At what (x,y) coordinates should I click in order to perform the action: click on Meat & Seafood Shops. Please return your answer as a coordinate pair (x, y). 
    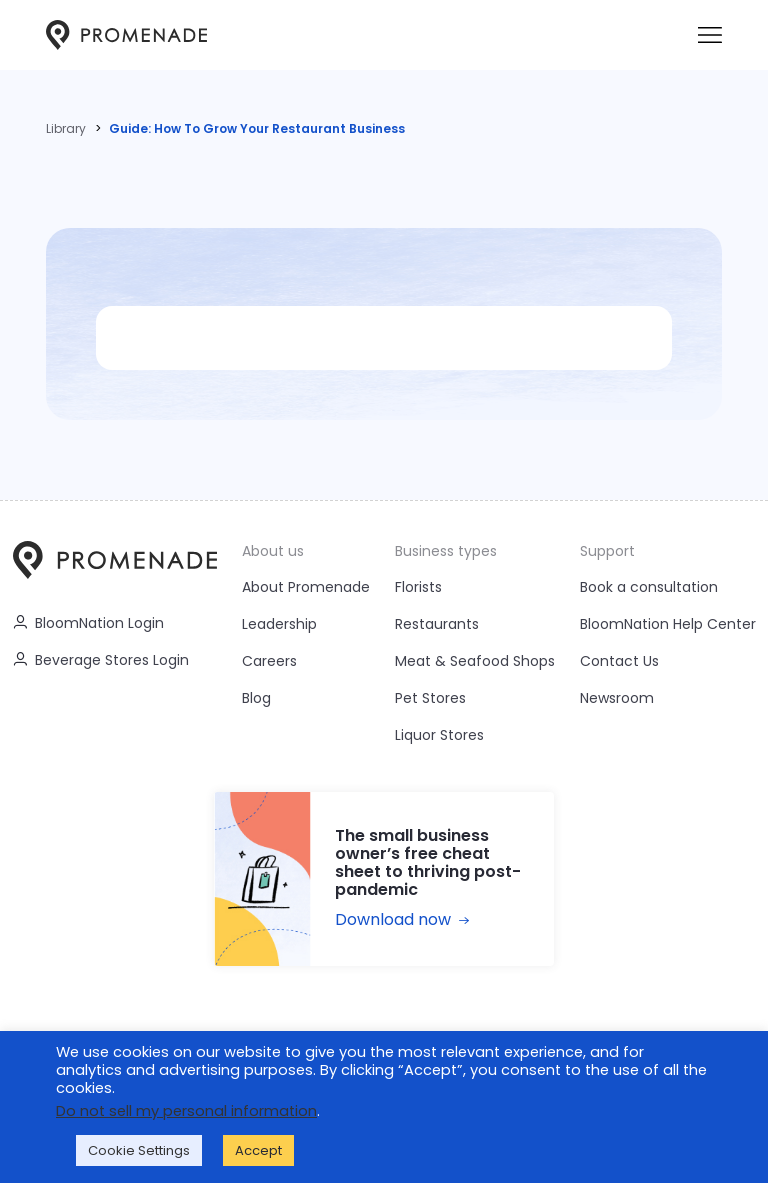
    Looking at the image, I should click on (475, 661).